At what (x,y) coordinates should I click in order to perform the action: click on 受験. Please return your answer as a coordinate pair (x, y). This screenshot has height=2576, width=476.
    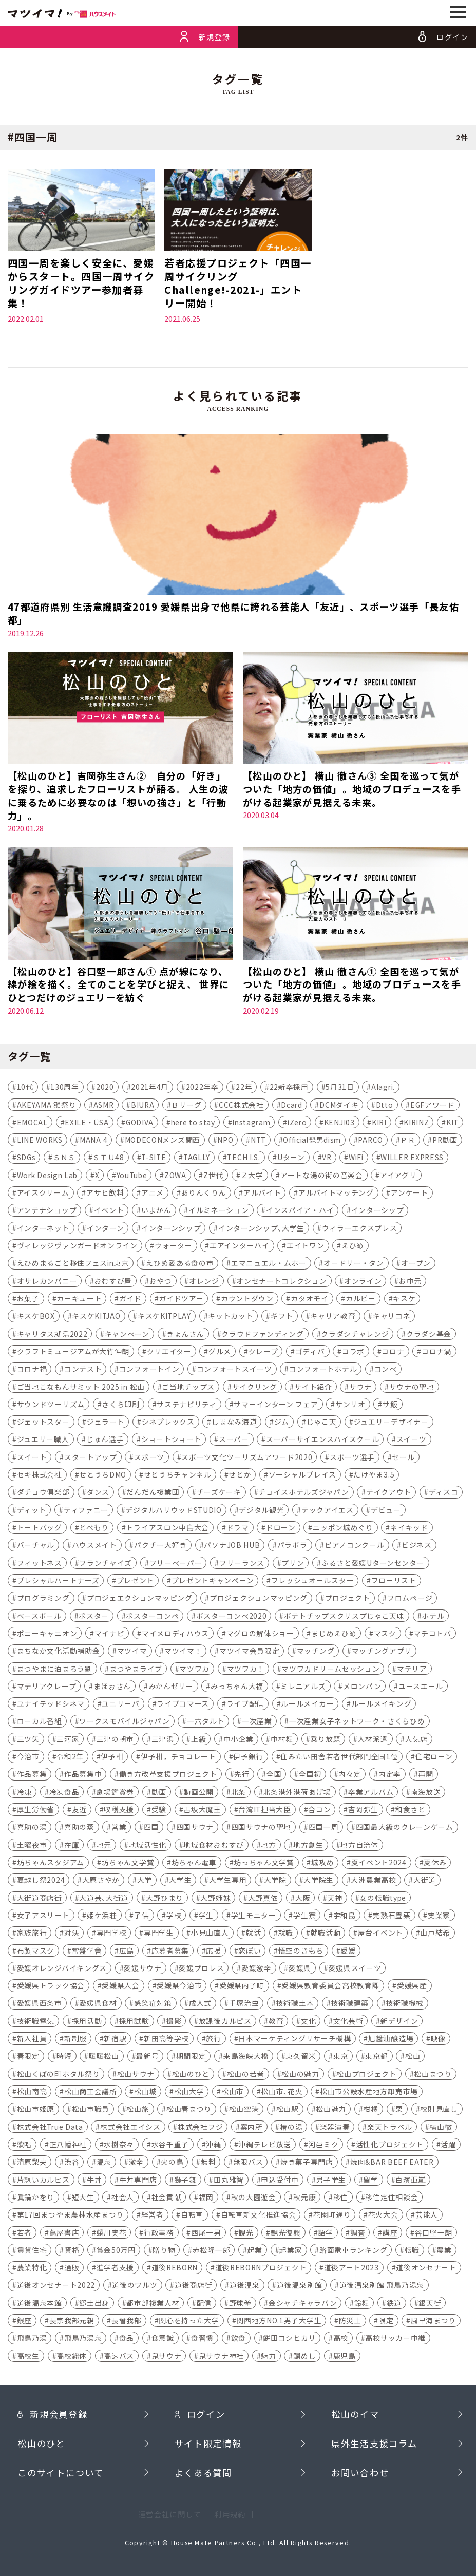
    Looking at the image, I should click on (158, 1812).